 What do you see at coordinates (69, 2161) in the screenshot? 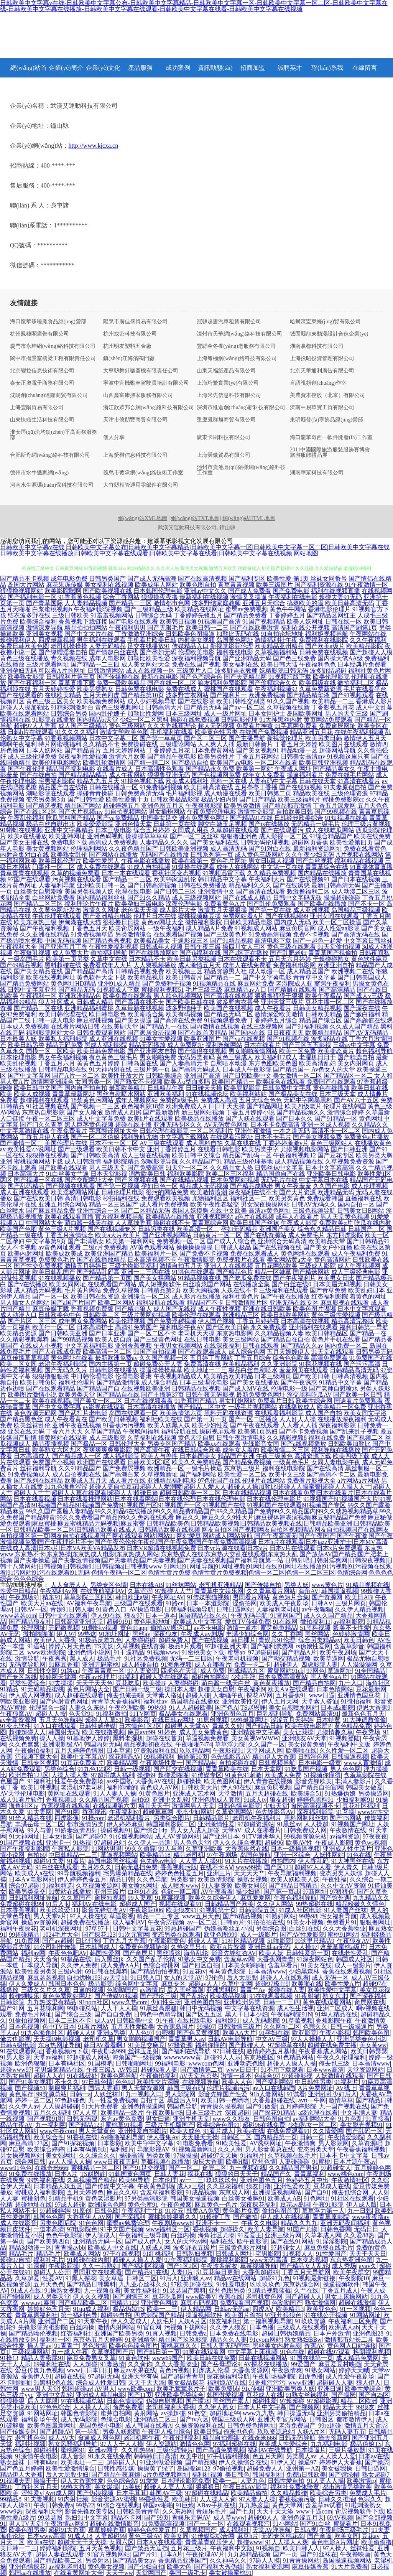
I see `av人人操人人操` at bounding box center [69, 2161].